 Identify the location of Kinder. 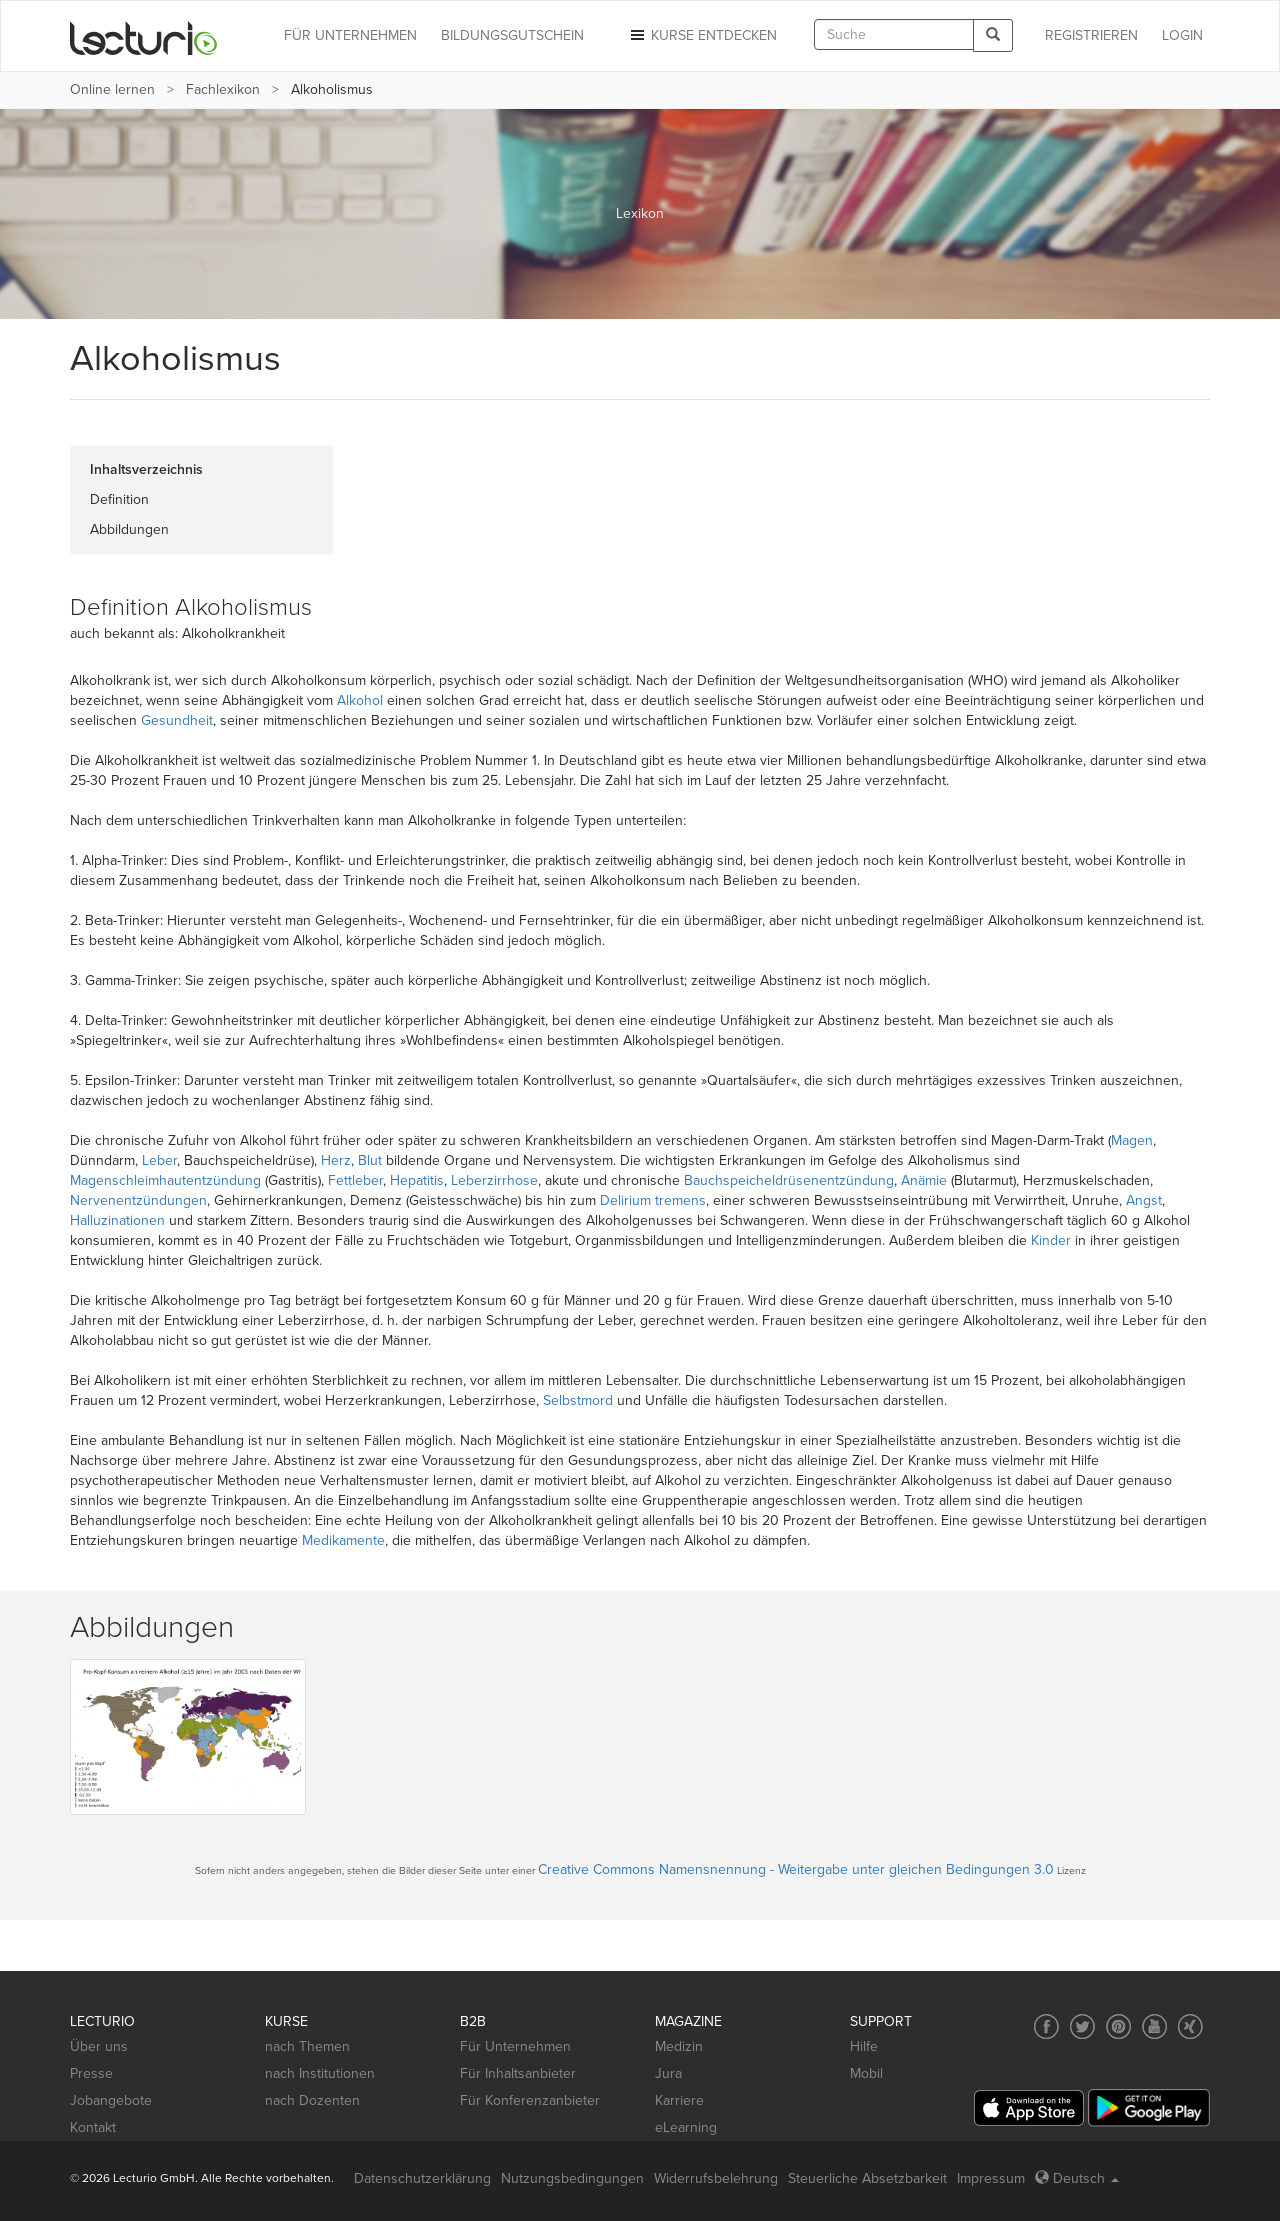
(1051, 1240).